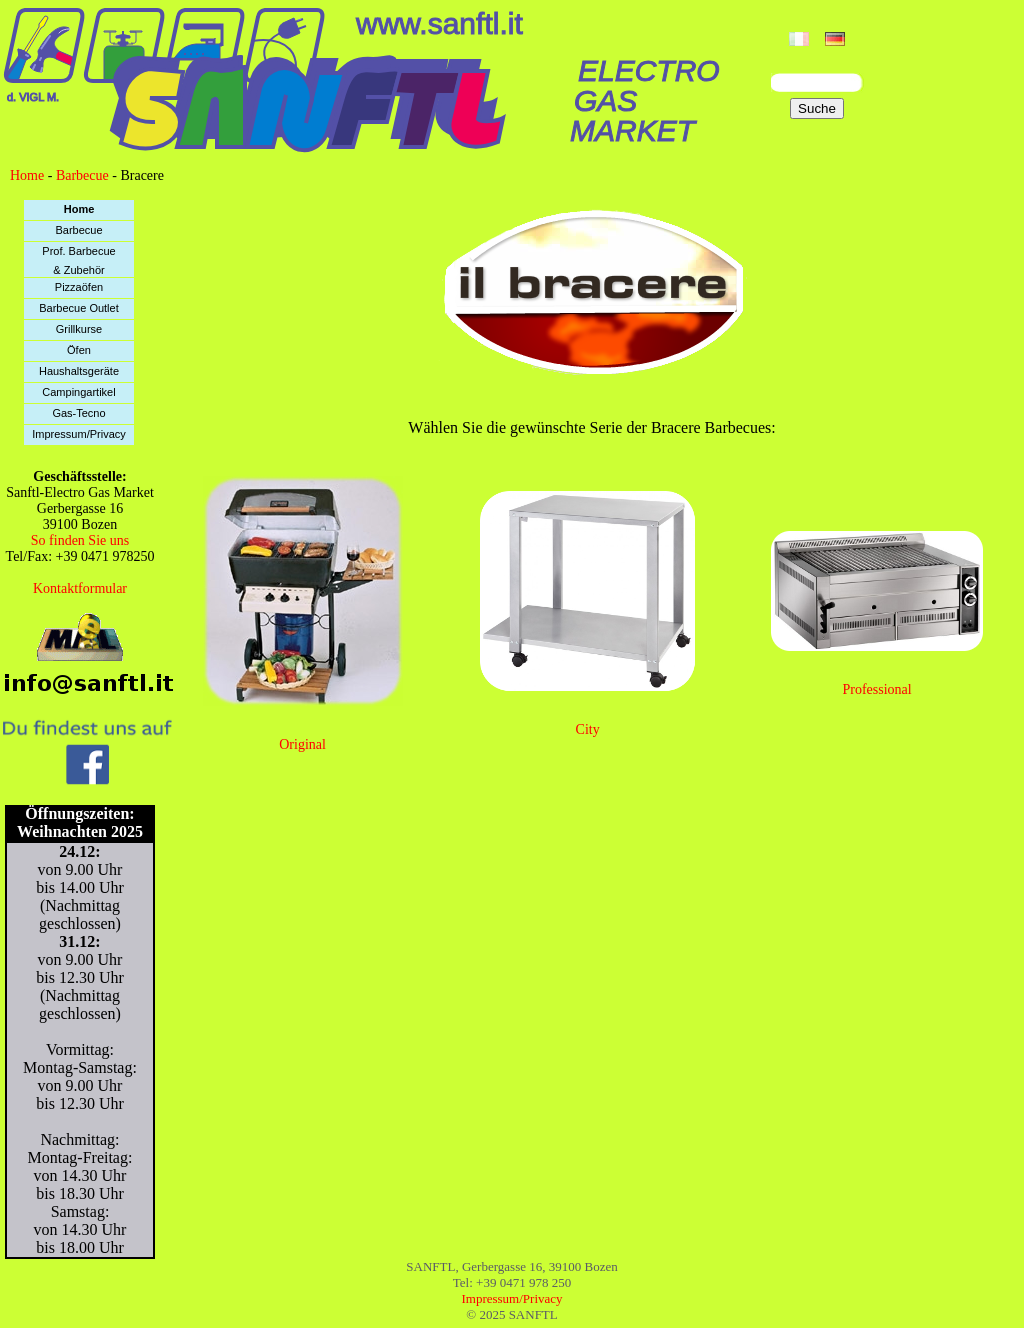  What do you see at coordinates (588, 729) in the screenshot?
I see `City` at bounding box center [588, 729].